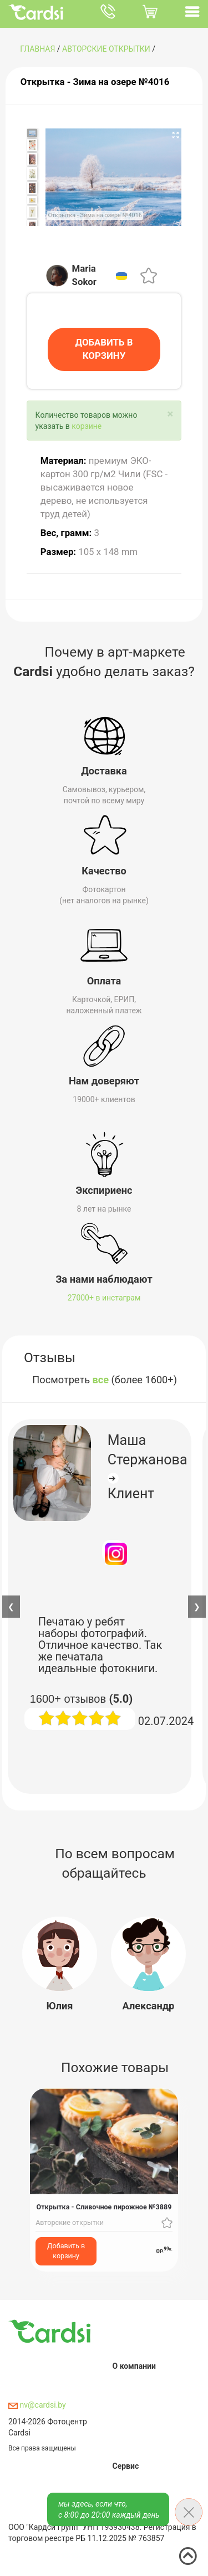  I want to click on Открытка - Сливочное пирожное №3889, so click(103, 2206).